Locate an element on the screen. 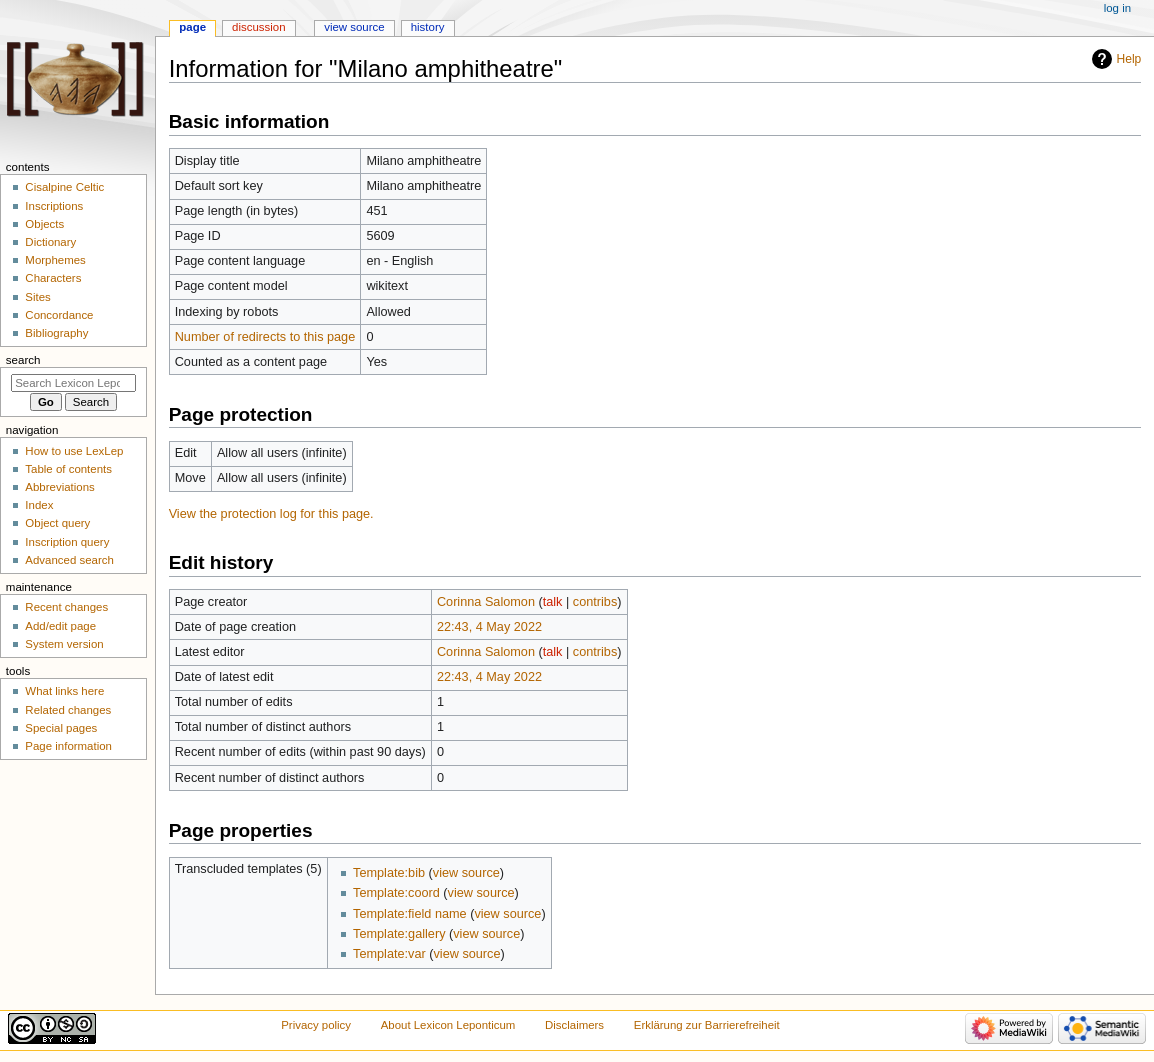 The width and height of the screenshot is (1154, 1062). Help is located at coordinates (1129, 59).